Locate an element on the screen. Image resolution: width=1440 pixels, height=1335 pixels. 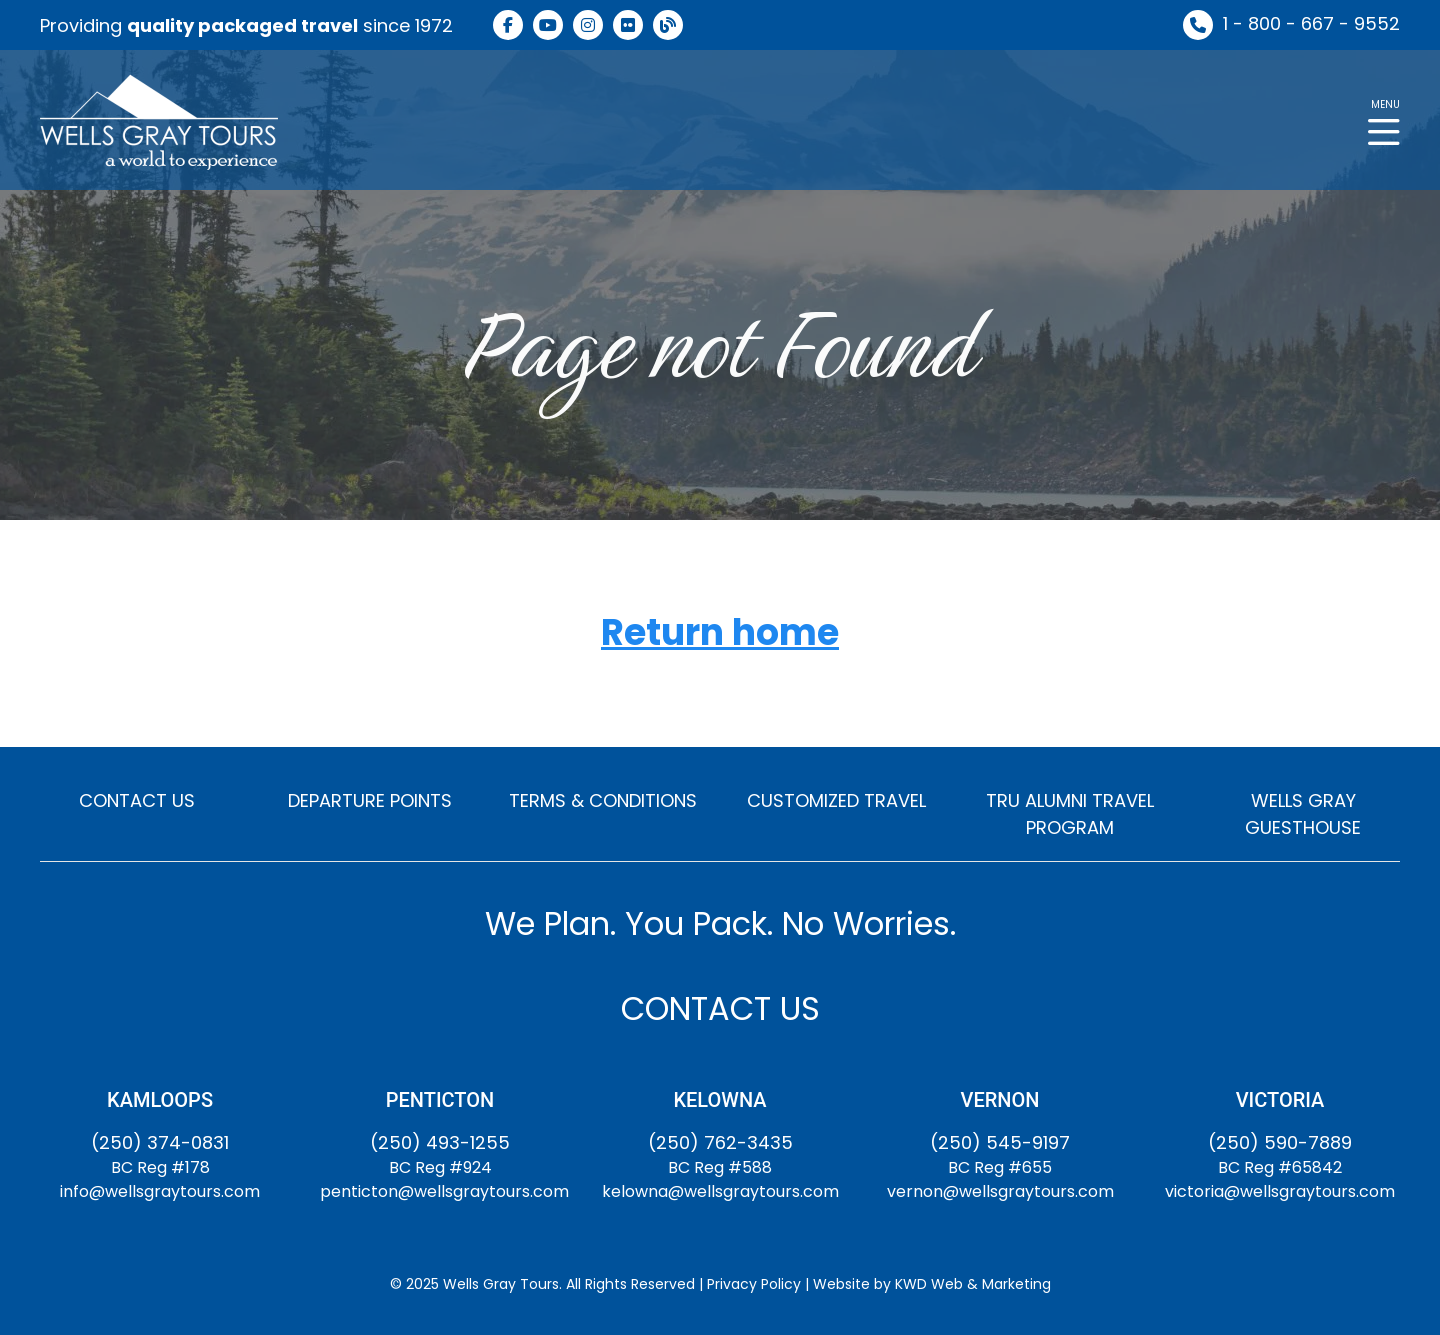
victoria@wellsgraytours.com is located at coordinates (1280, 1191).